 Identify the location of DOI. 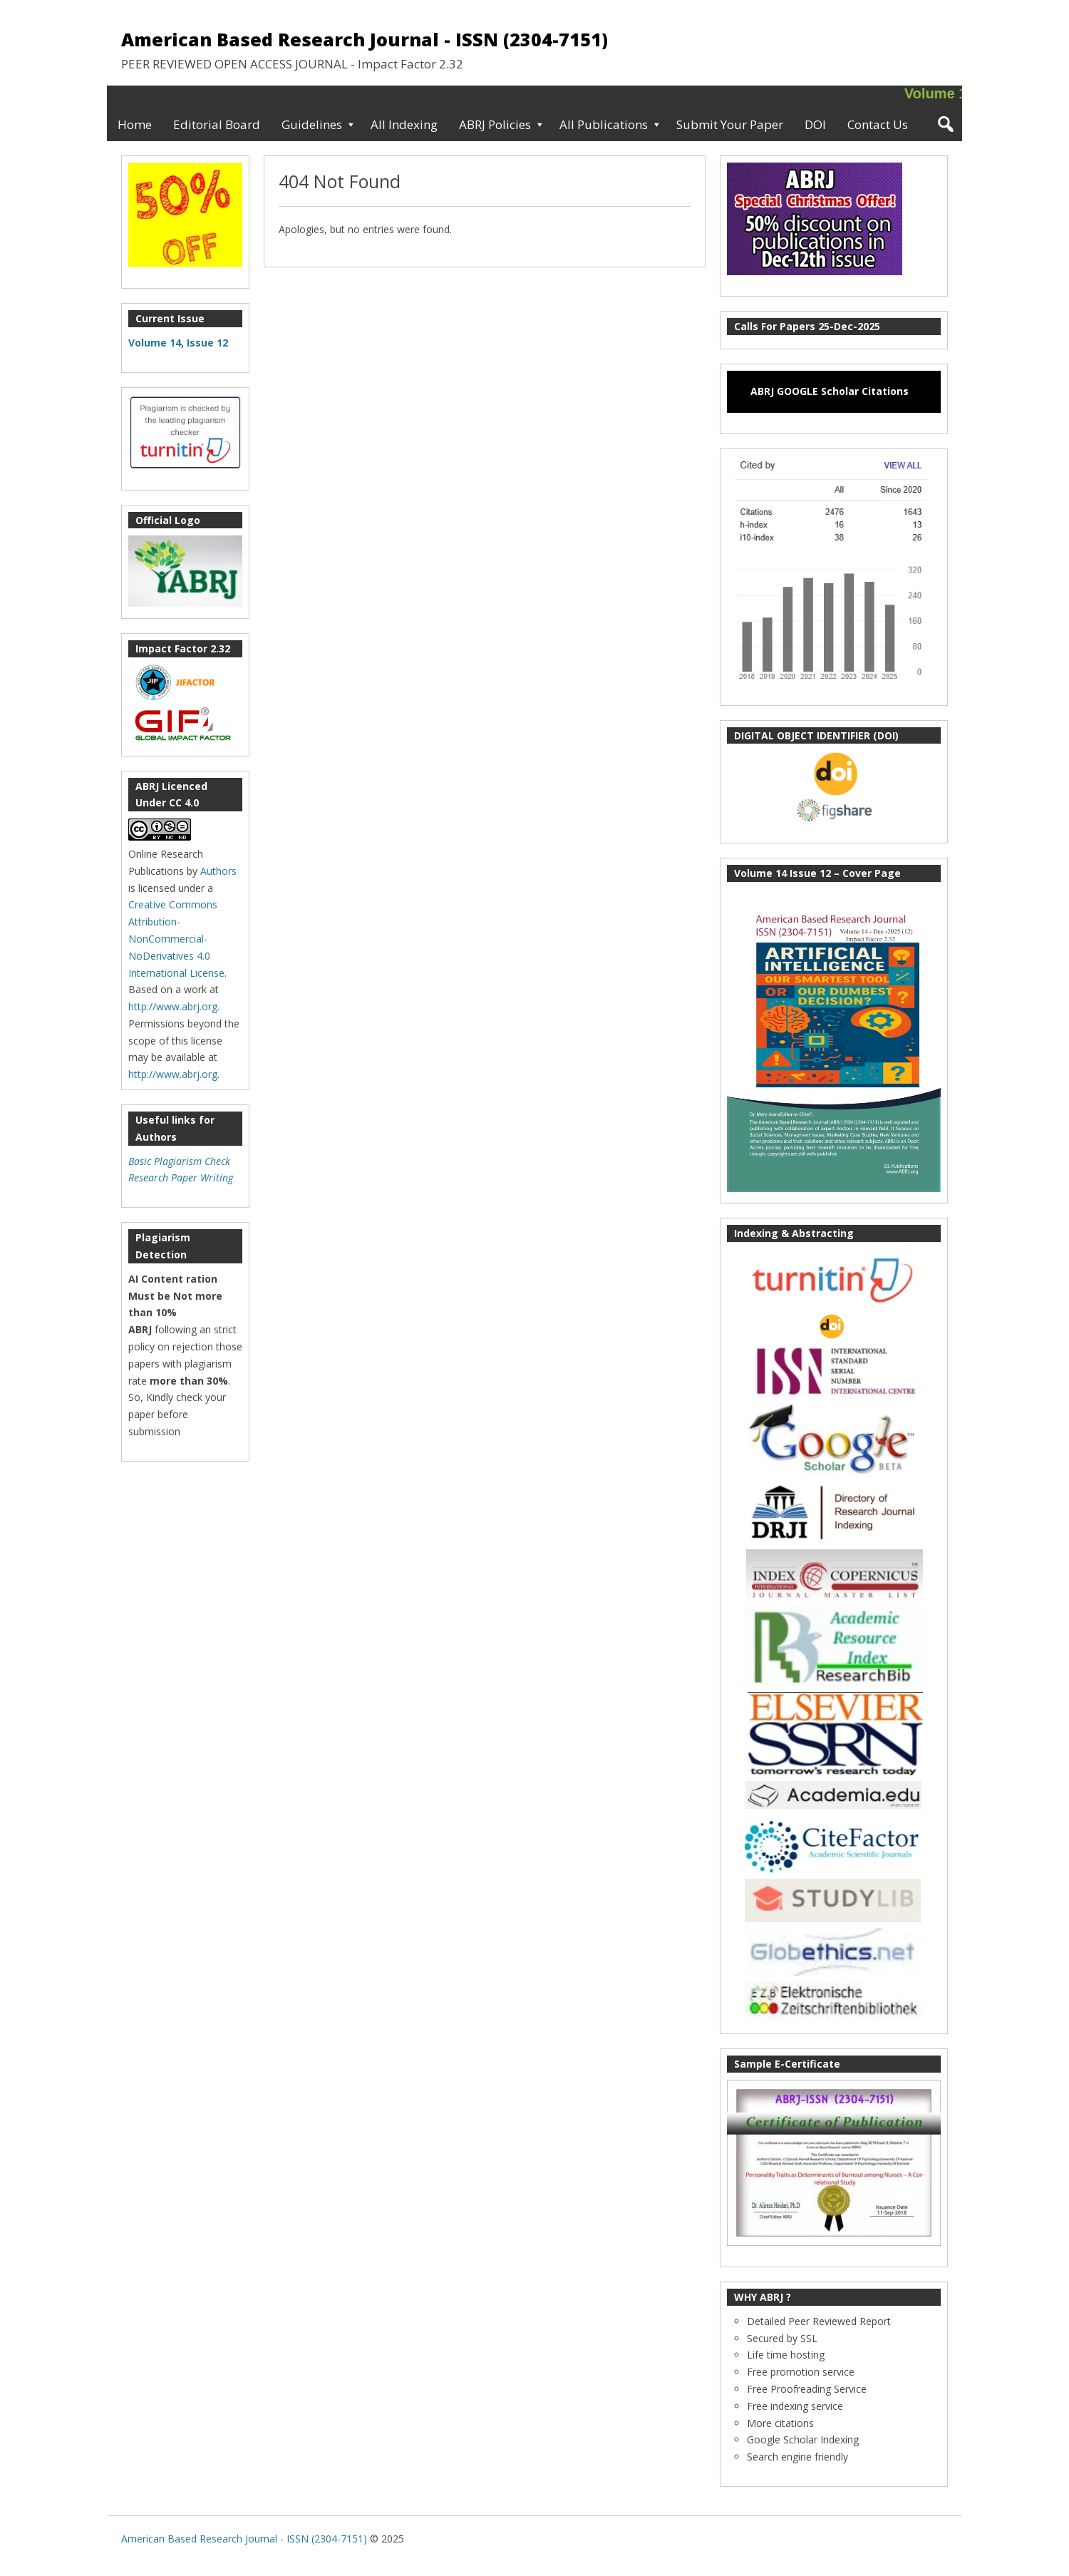
(815, 124).